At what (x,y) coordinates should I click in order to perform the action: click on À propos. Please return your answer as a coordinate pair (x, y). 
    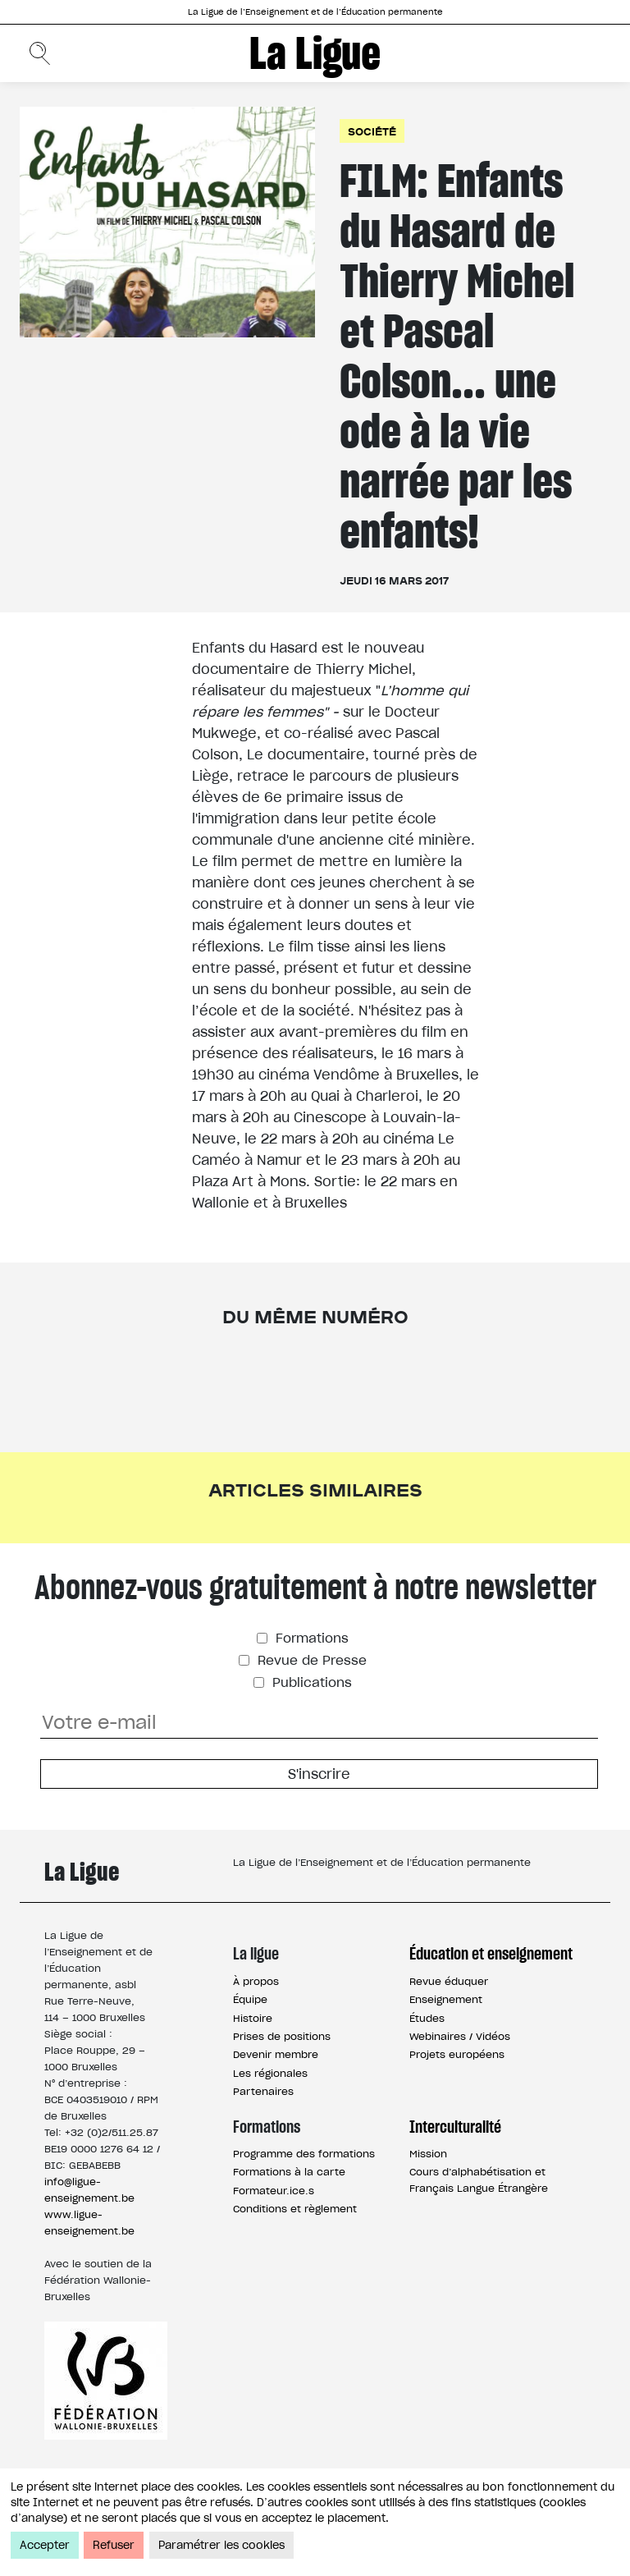
    Looking at the image, I should click on (256, 1981).